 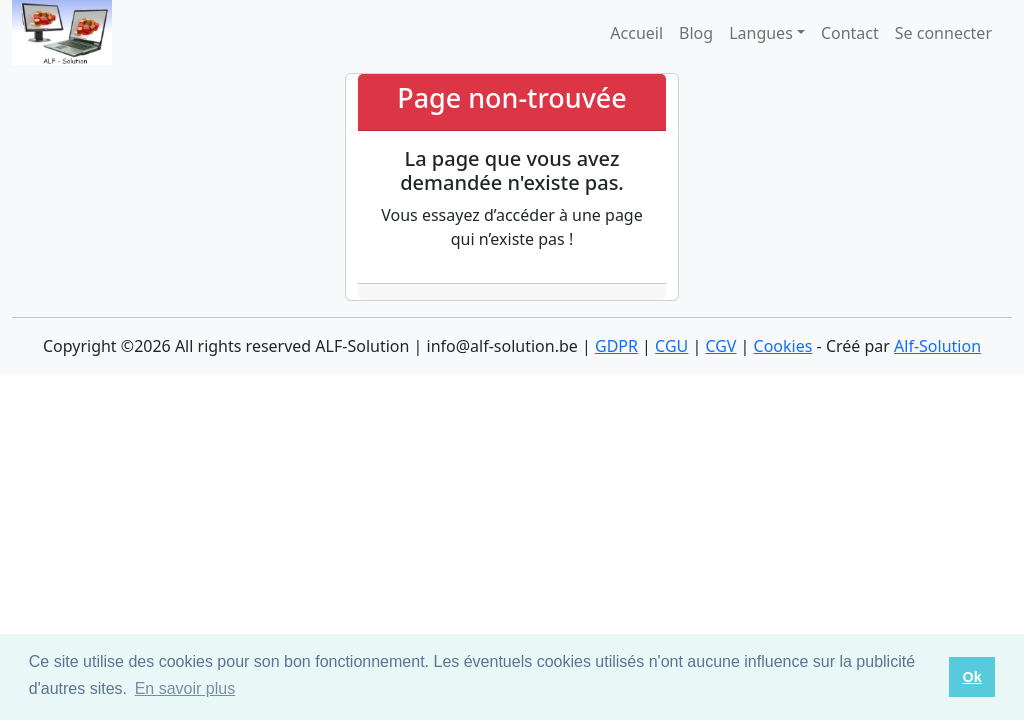 What do you see at coordinates (720, 346) in the screenshot?
I see `CGV` at bounding box center [720, 346].